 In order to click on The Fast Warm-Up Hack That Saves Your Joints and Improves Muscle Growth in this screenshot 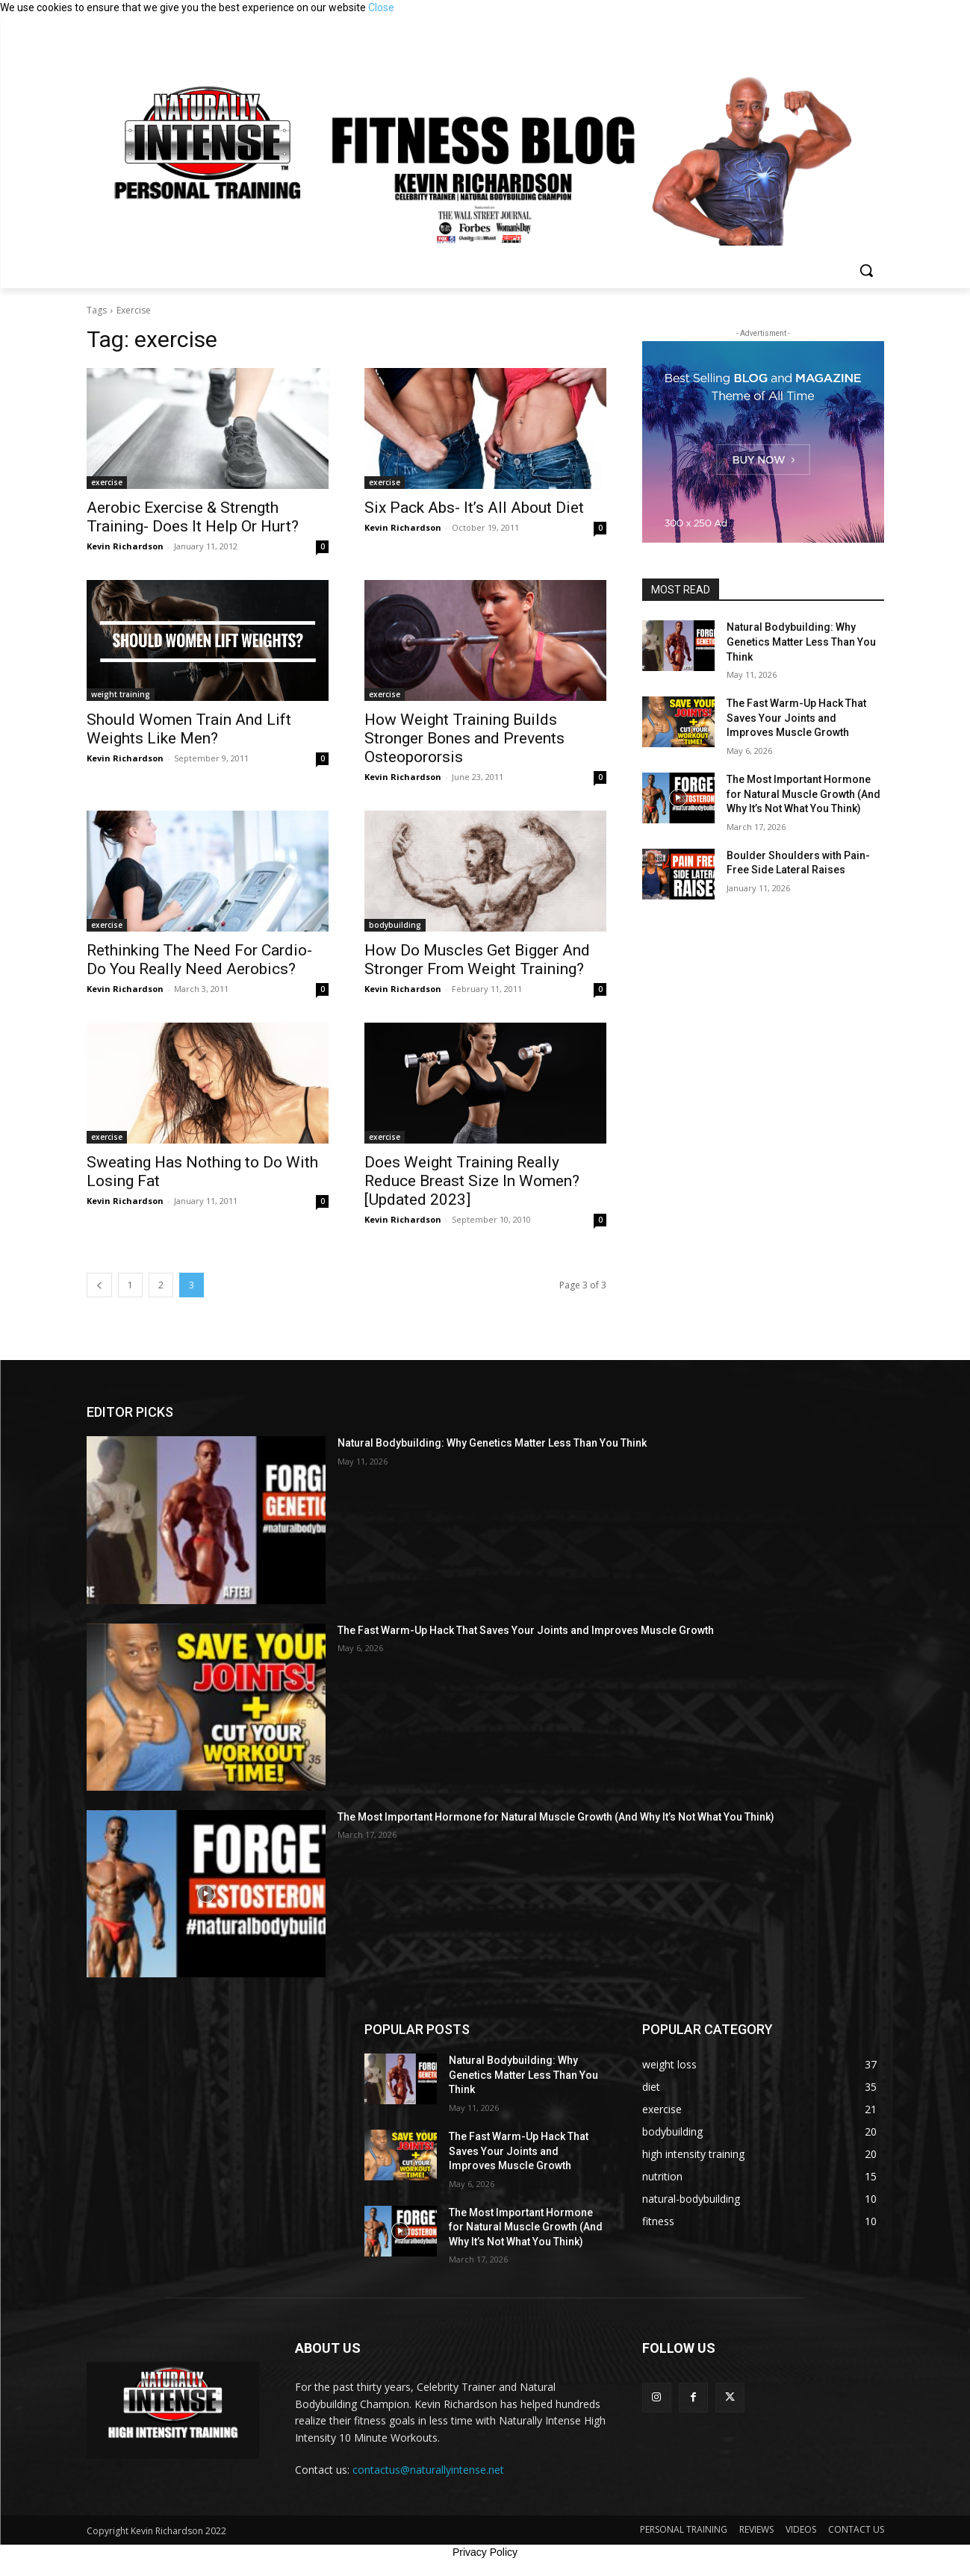, I will do `click(796, 717)`.